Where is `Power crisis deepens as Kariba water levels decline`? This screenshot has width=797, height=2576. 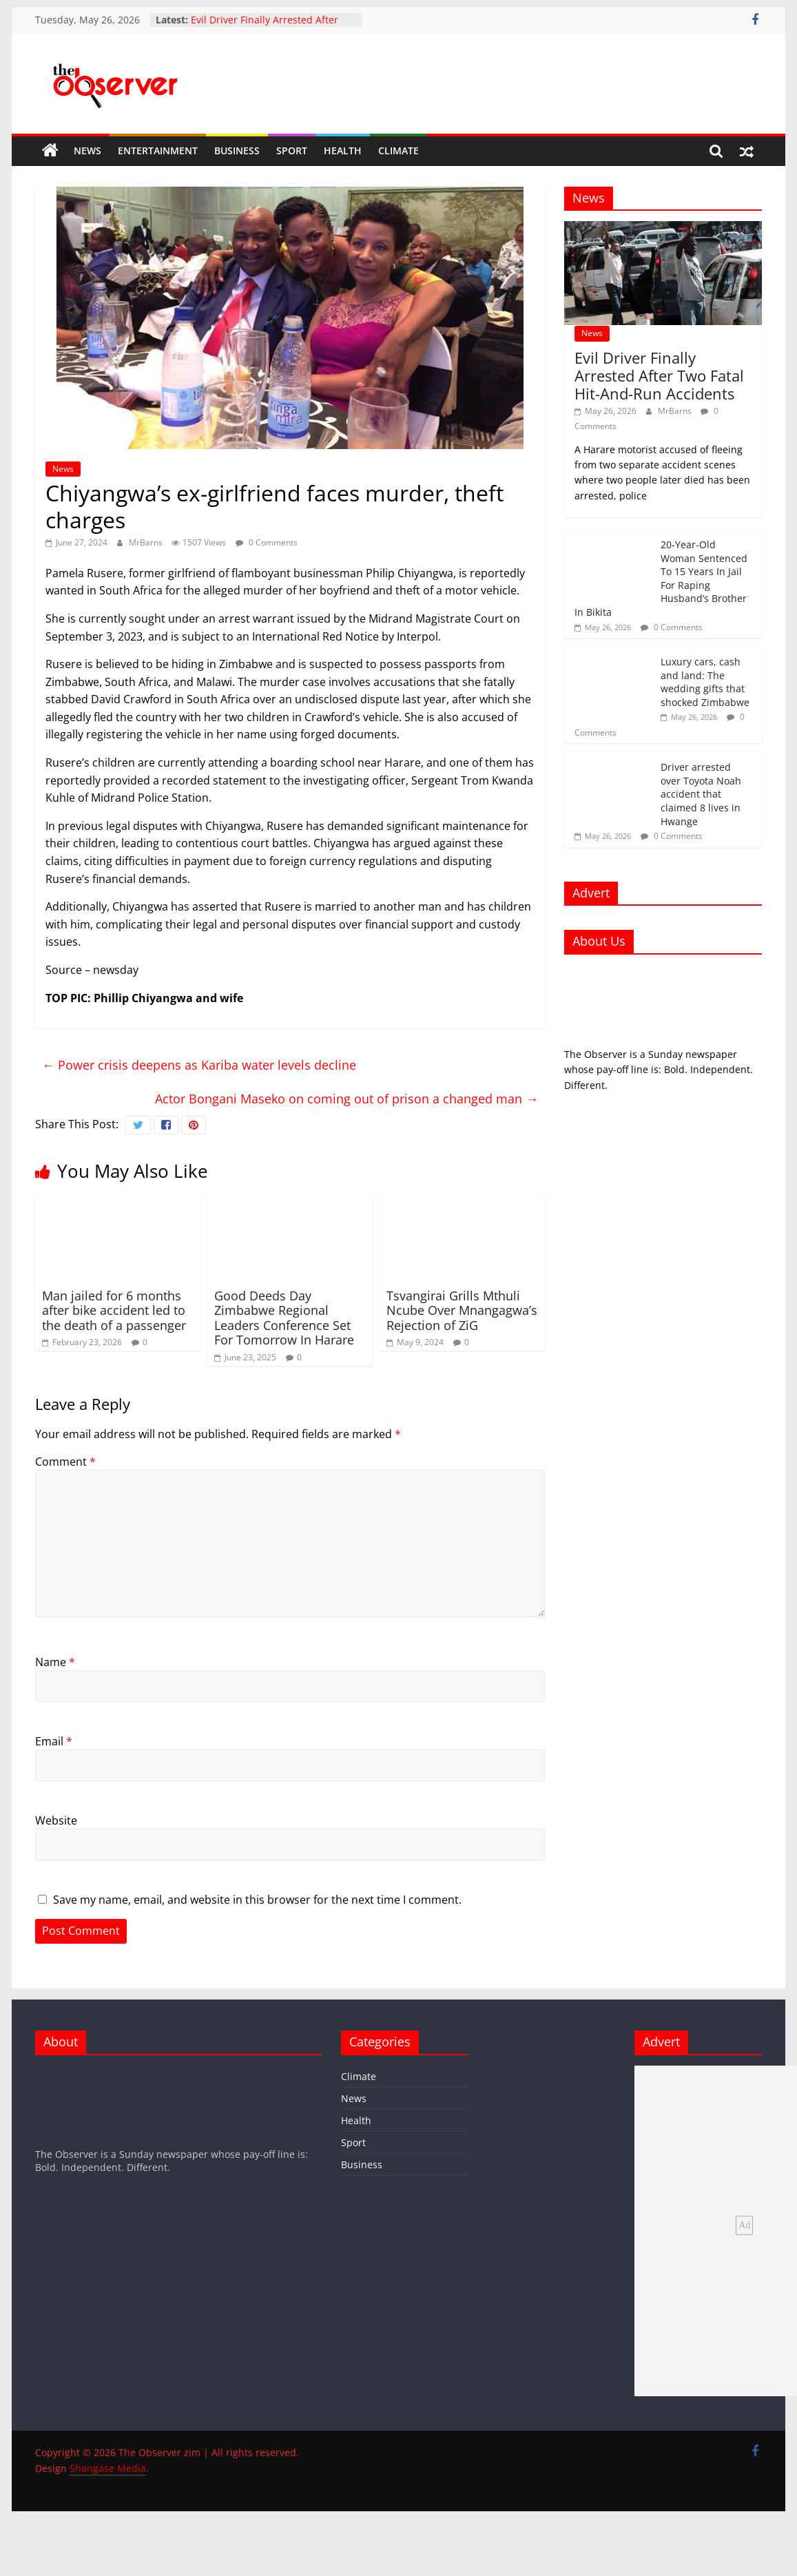
Power crisis deepens as Kariba water levels decline is located at coordinates (199, 1065).